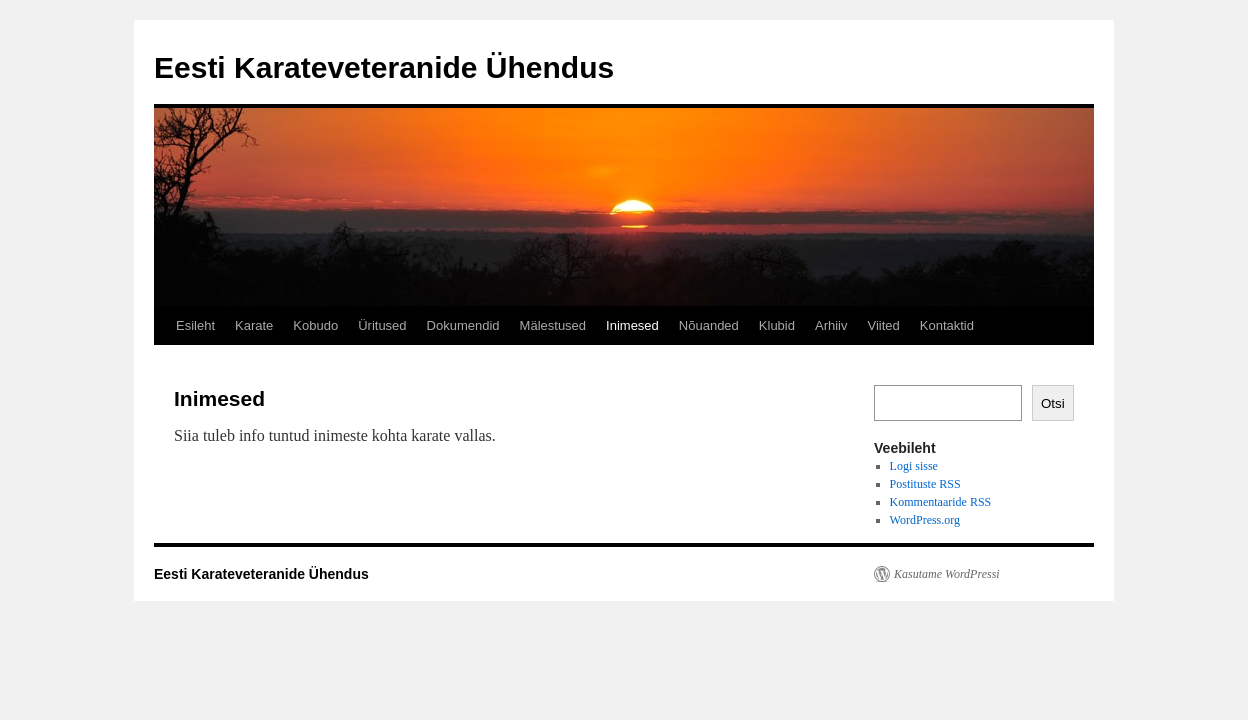 Image resolution: width=1248 pixels, height=720 pixels. Describe the element at coordinates (883, 325) in the screenshot. I see `Viited` at that location.